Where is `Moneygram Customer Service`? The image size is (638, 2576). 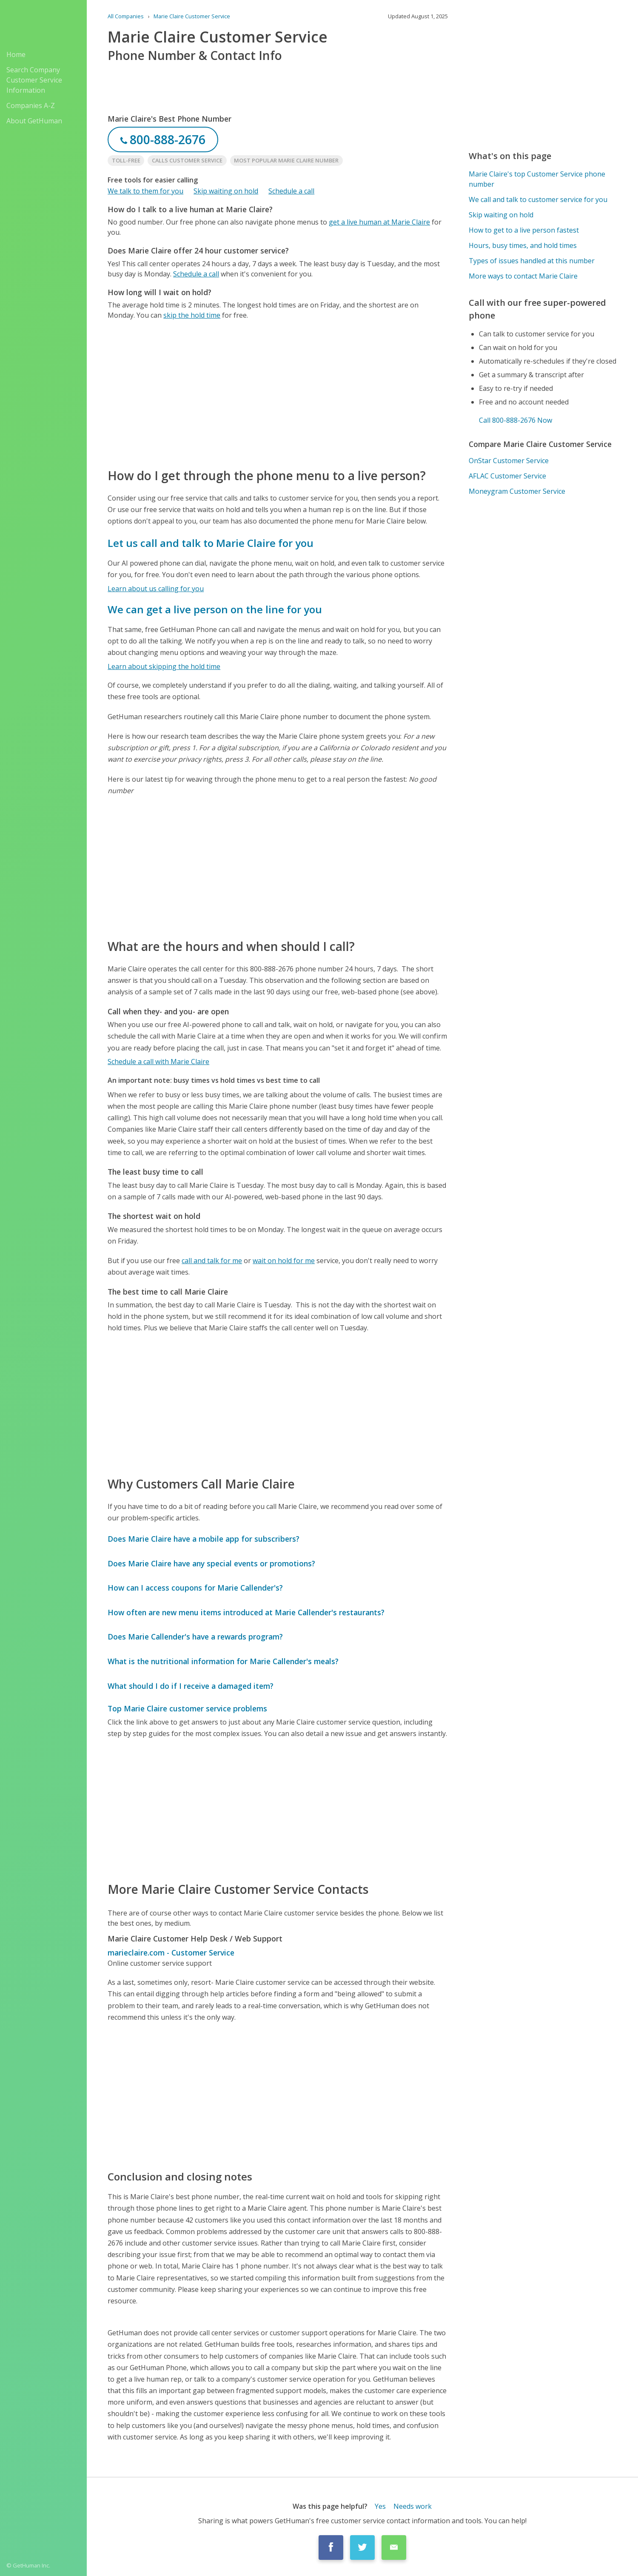 Moneygram Customer Service is located at coordinates (517, 491).